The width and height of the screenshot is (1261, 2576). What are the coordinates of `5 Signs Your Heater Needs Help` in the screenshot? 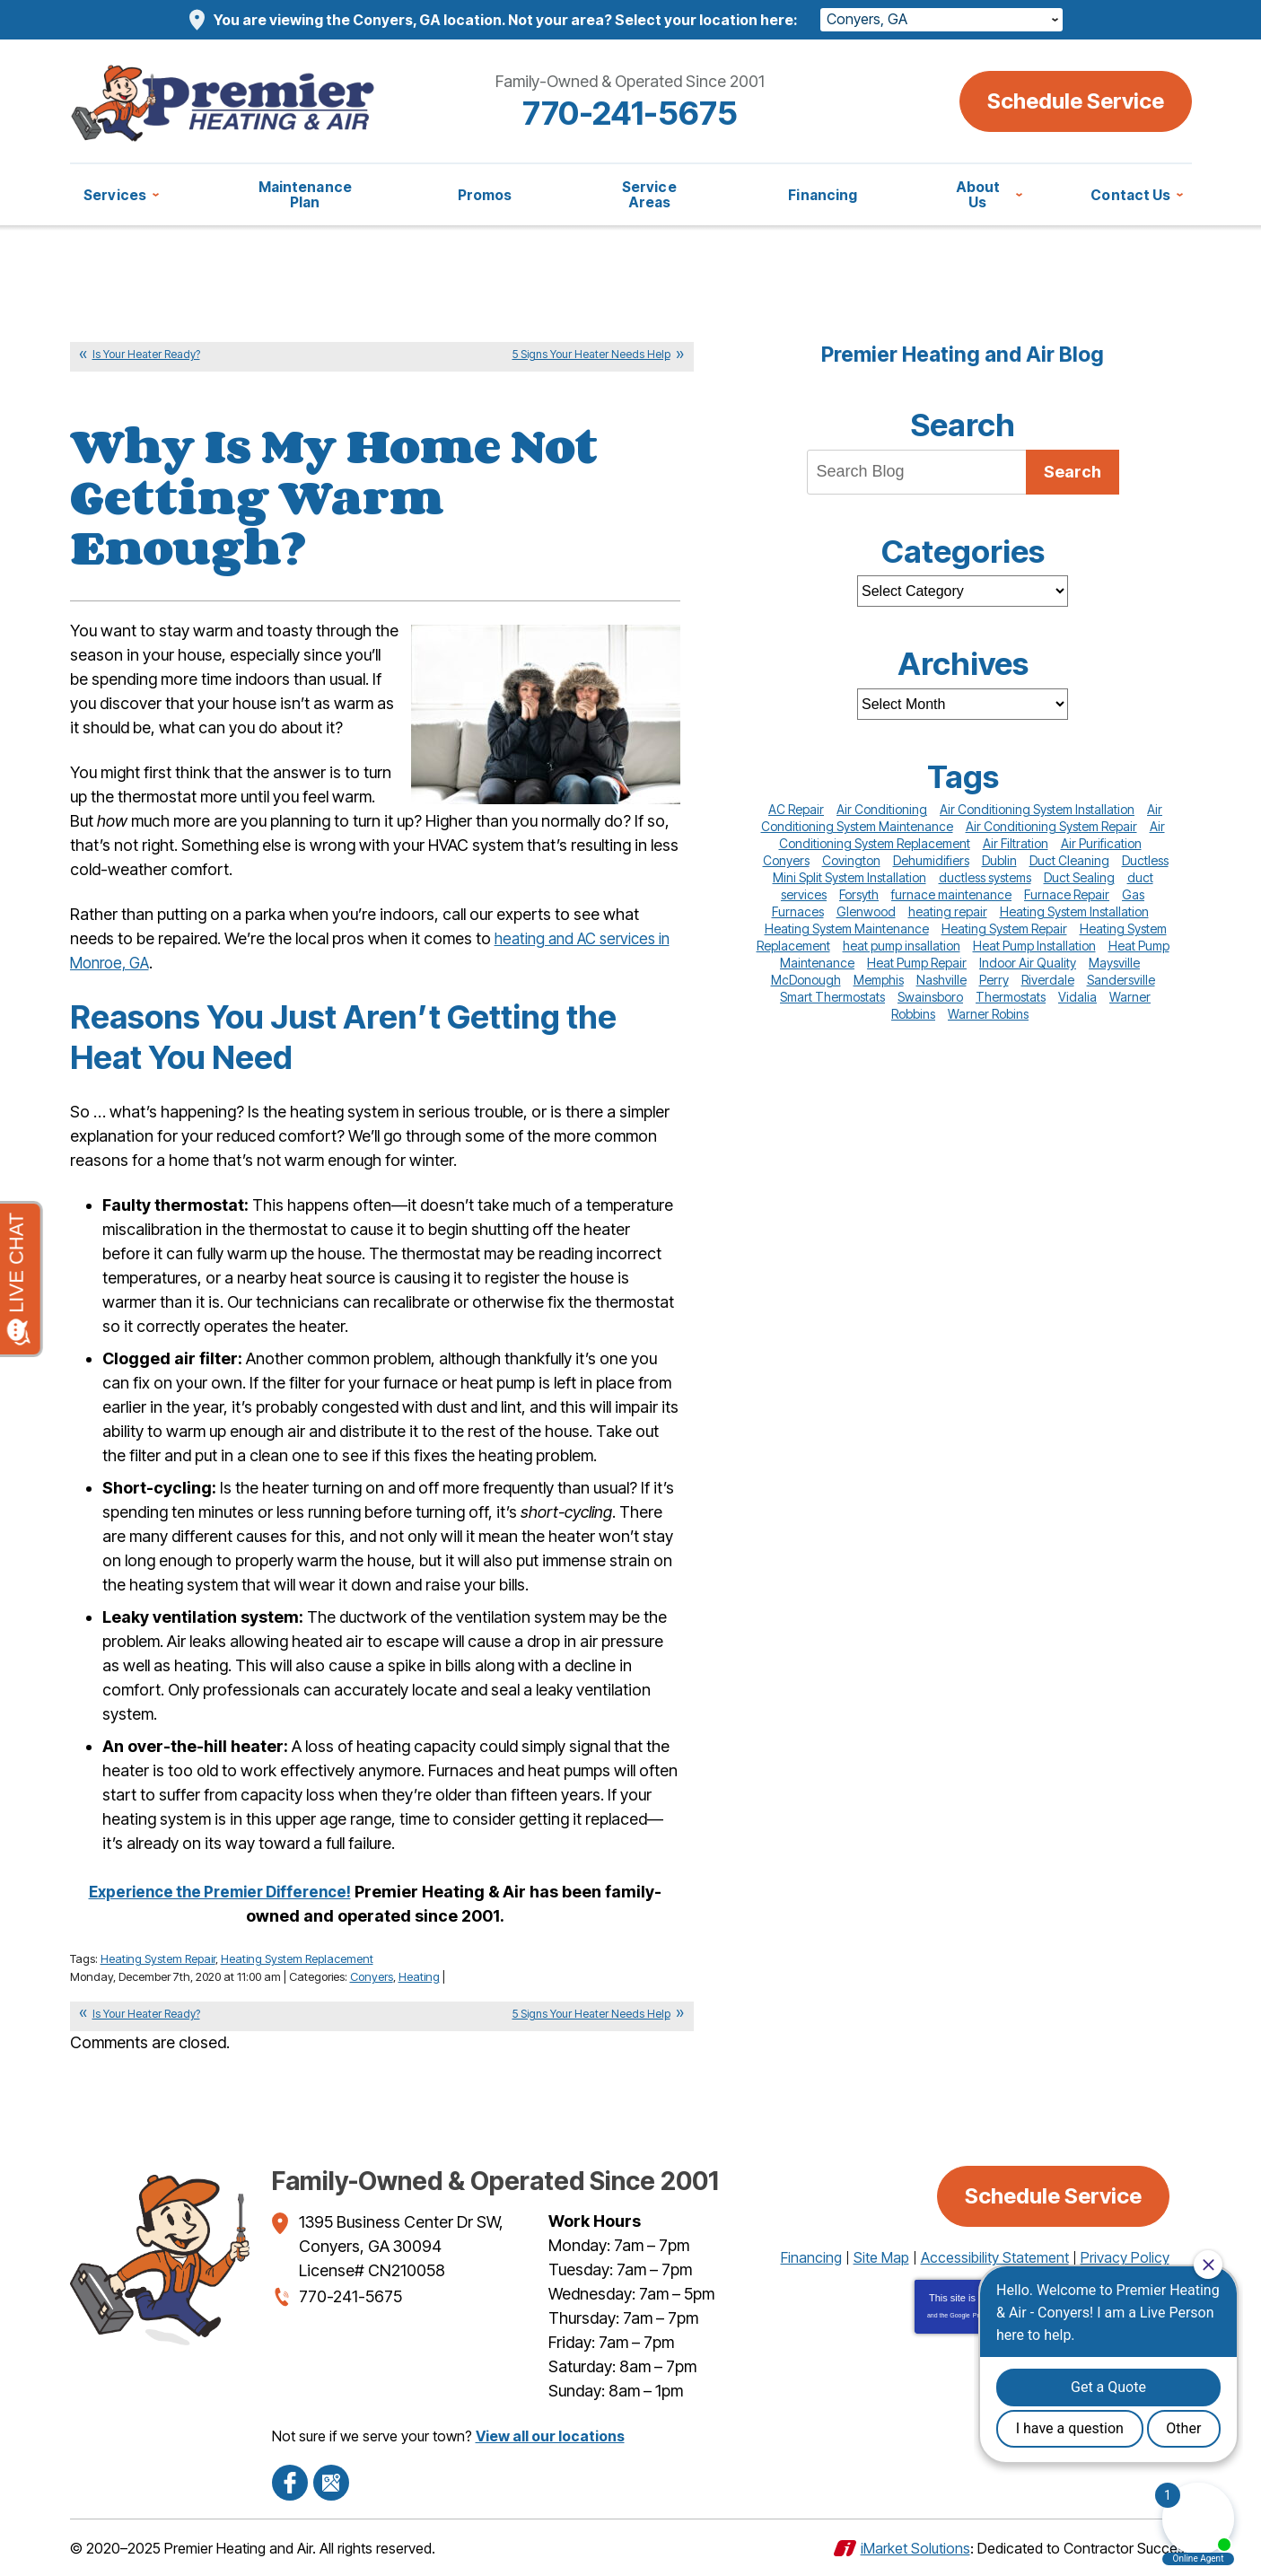 It's located at (591, 354).